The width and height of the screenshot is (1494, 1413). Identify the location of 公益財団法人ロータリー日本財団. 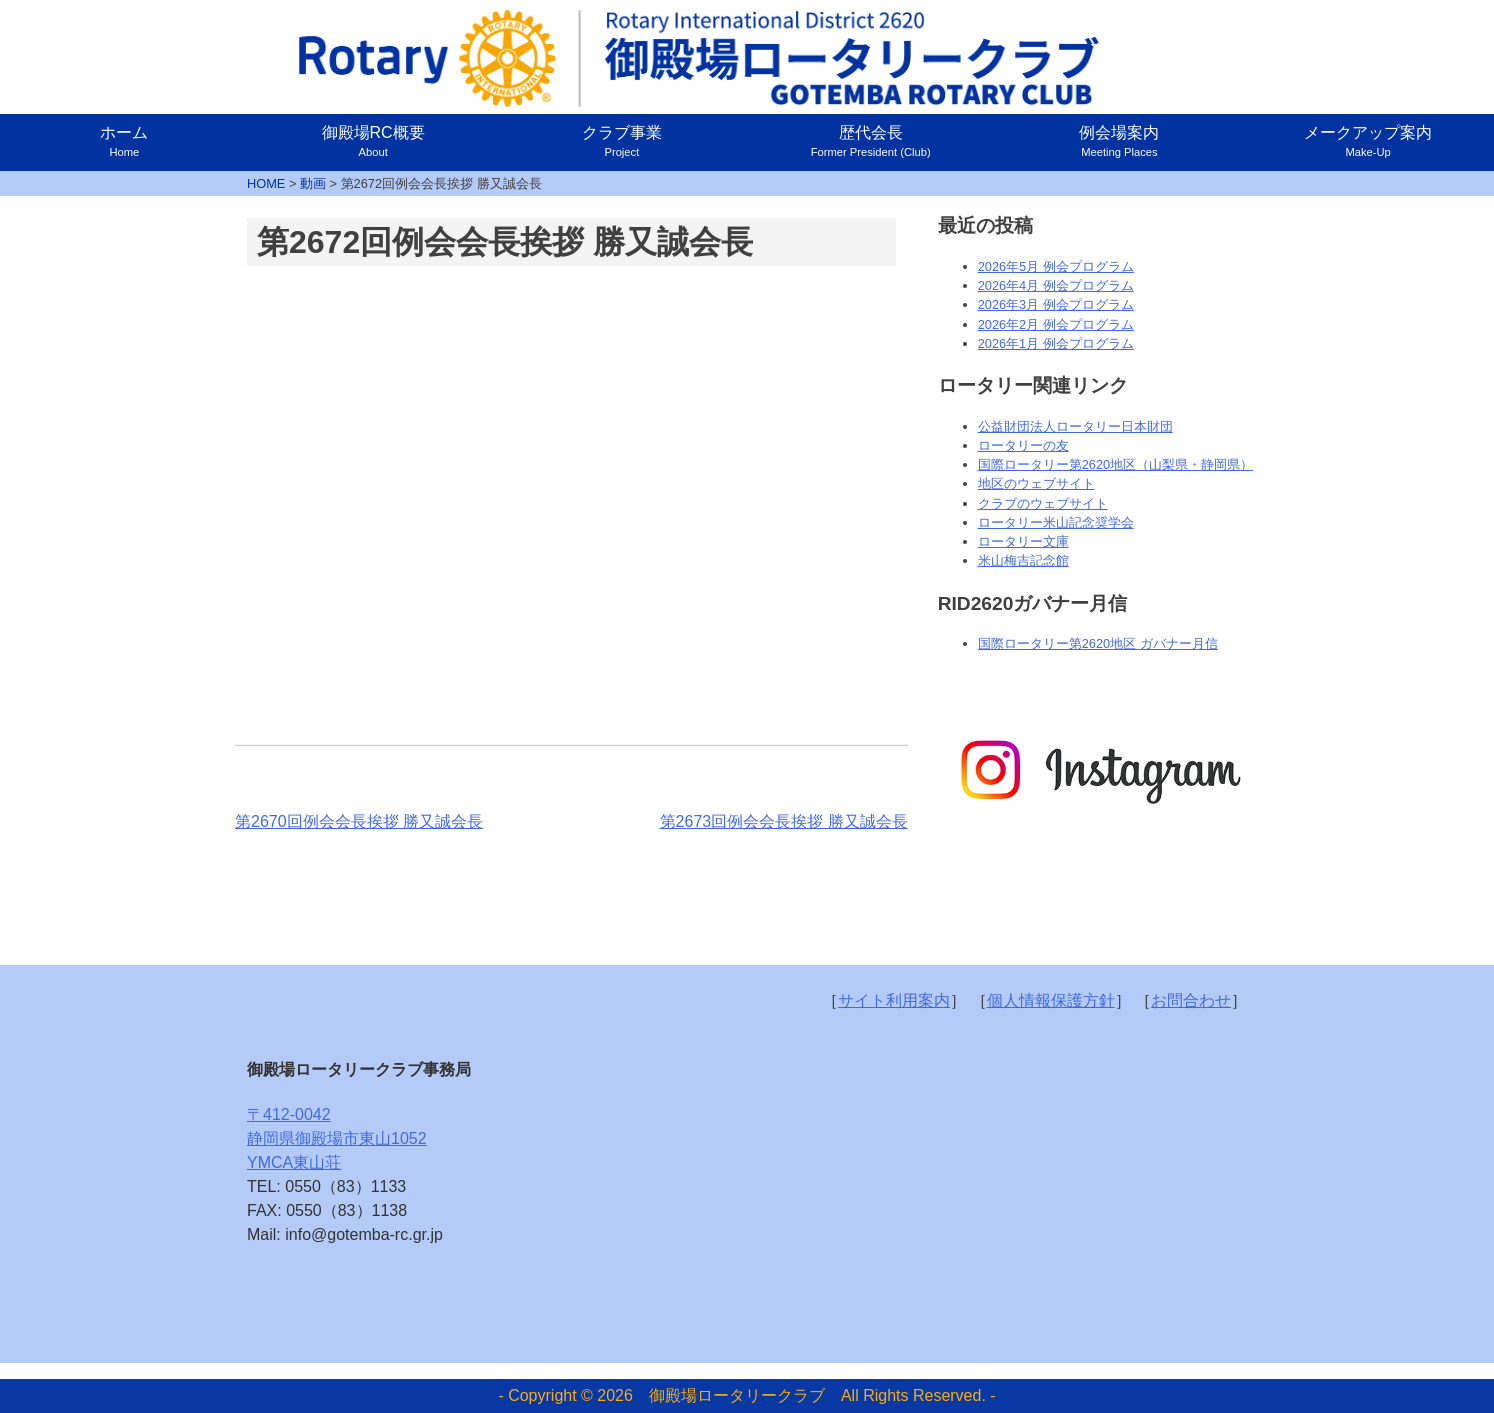
(1075, 426).